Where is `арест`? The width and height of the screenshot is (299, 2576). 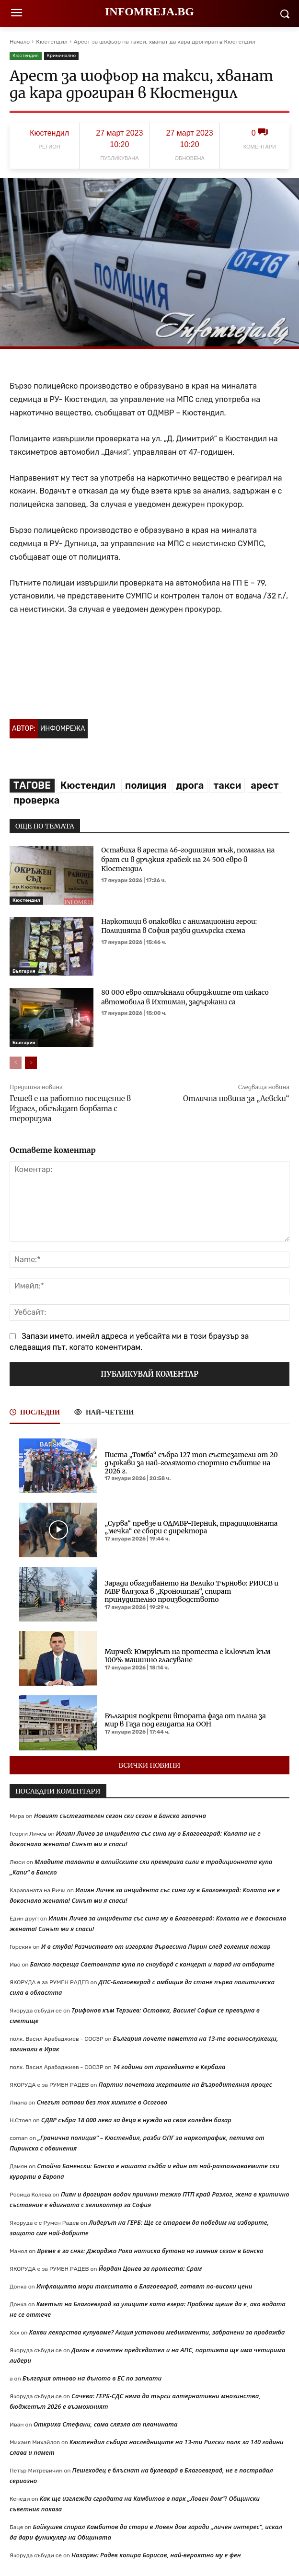 арест is located at coordinates (264, 785).